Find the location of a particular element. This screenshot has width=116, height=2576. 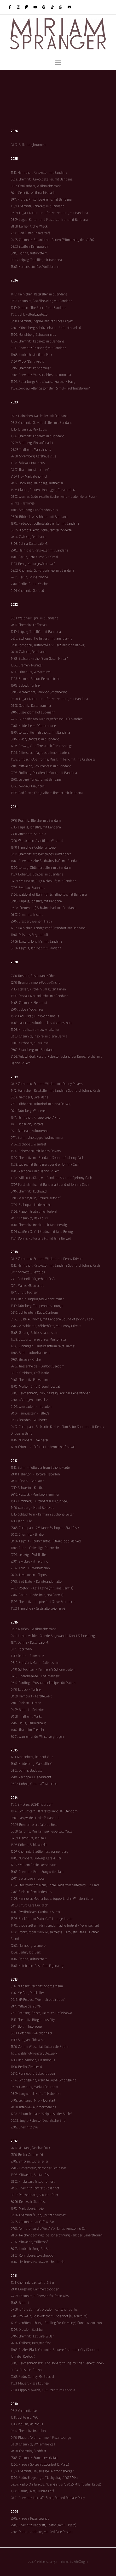

[Miriam Spranger on Tiktok] is located at coordinates (52, 7).